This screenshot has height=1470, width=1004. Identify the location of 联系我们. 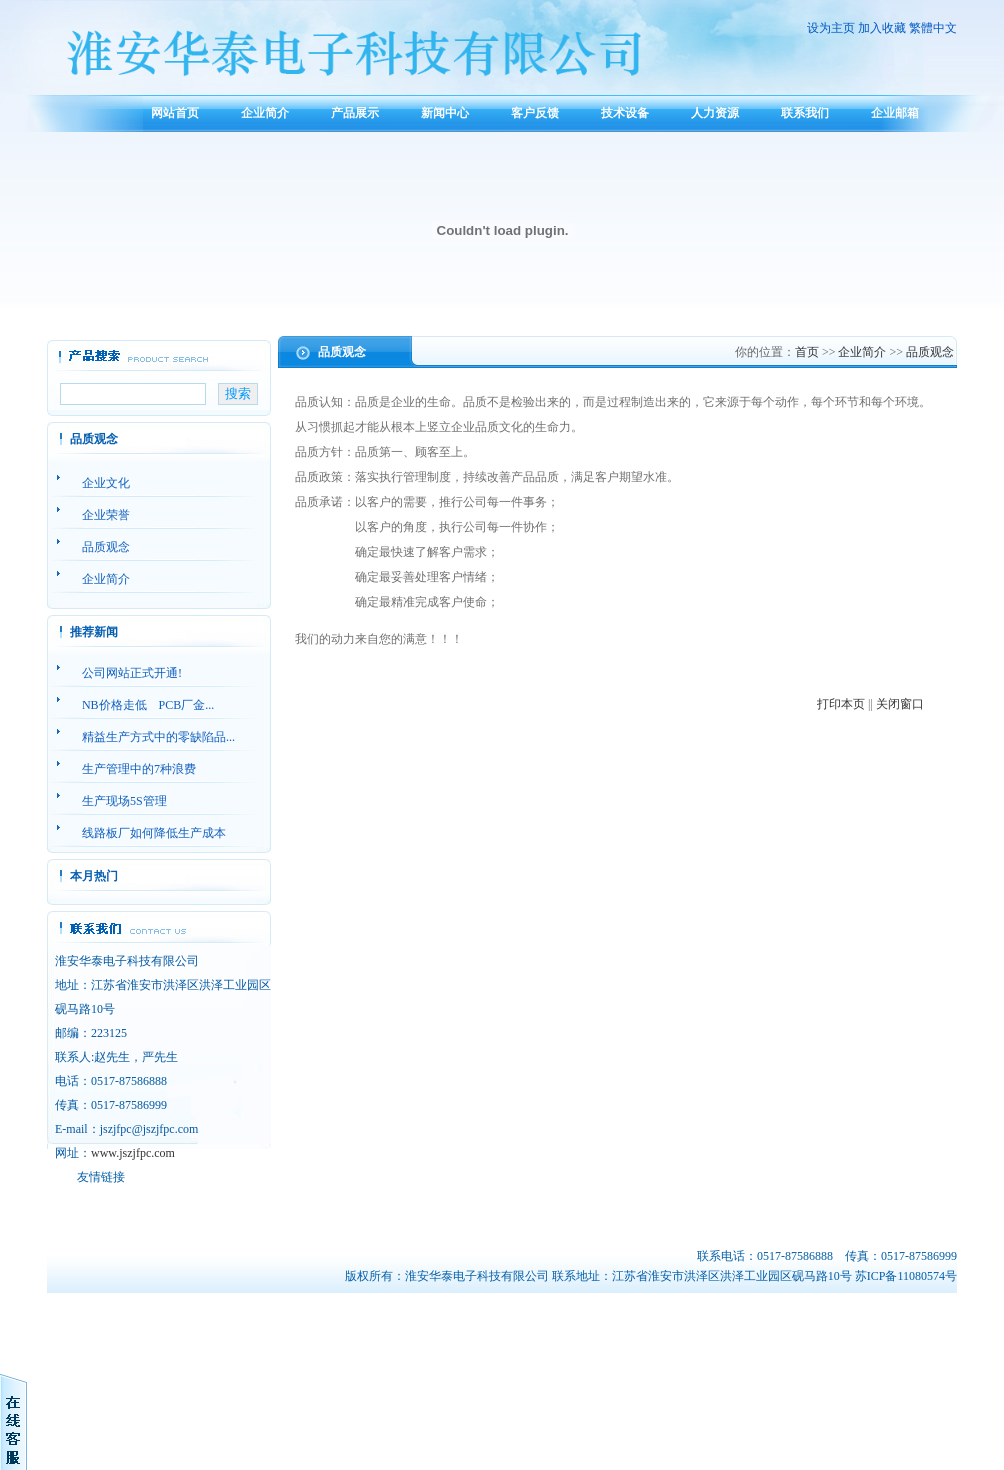
(805, 113).